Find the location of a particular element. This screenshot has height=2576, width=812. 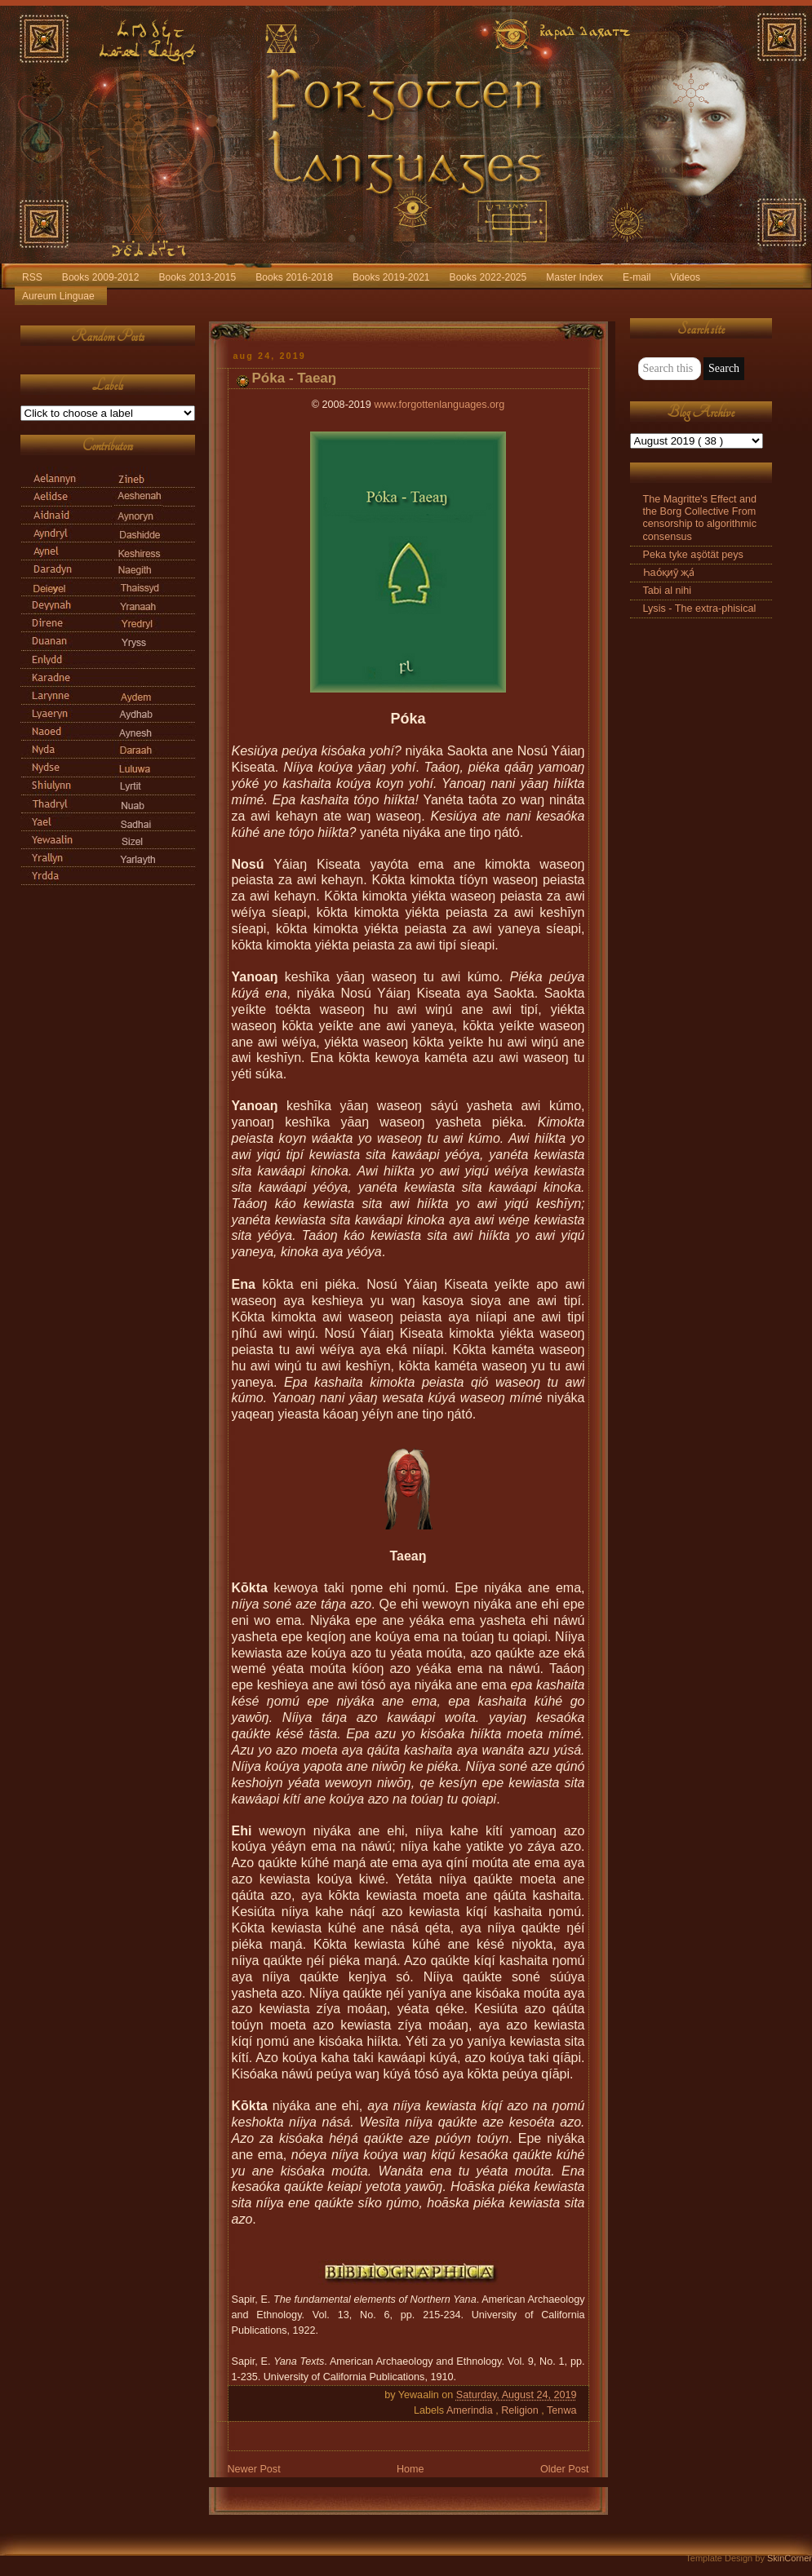

Amerindia is located at coordinates (470, 2410).